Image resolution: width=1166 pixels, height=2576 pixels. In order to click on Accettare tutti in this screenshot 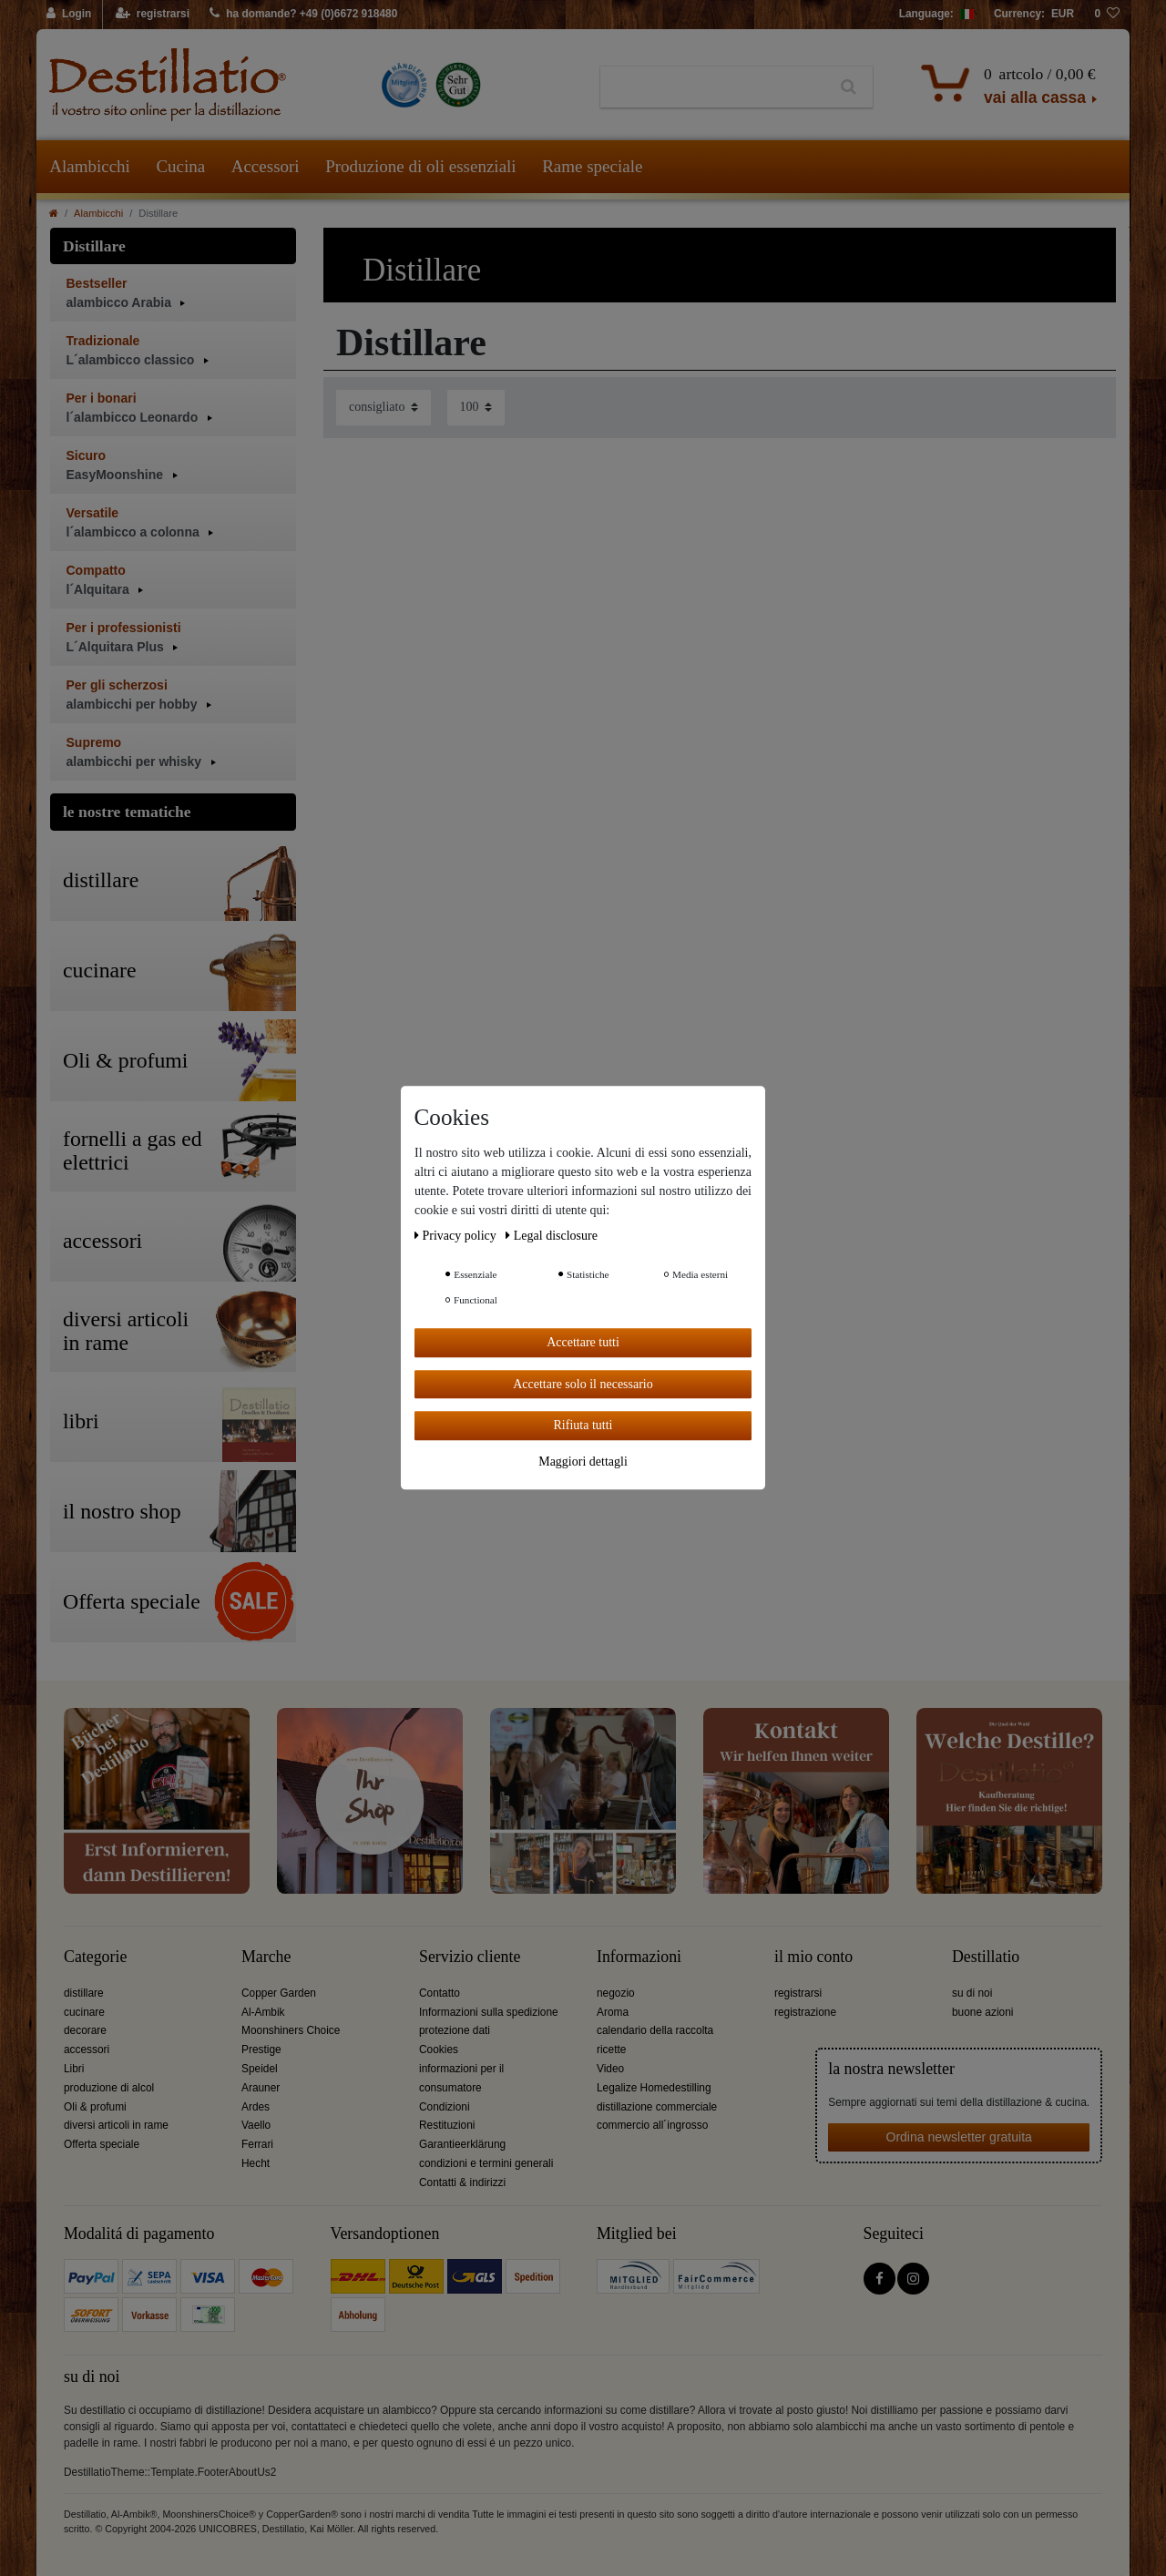, I will do `click(583, 1342)`.